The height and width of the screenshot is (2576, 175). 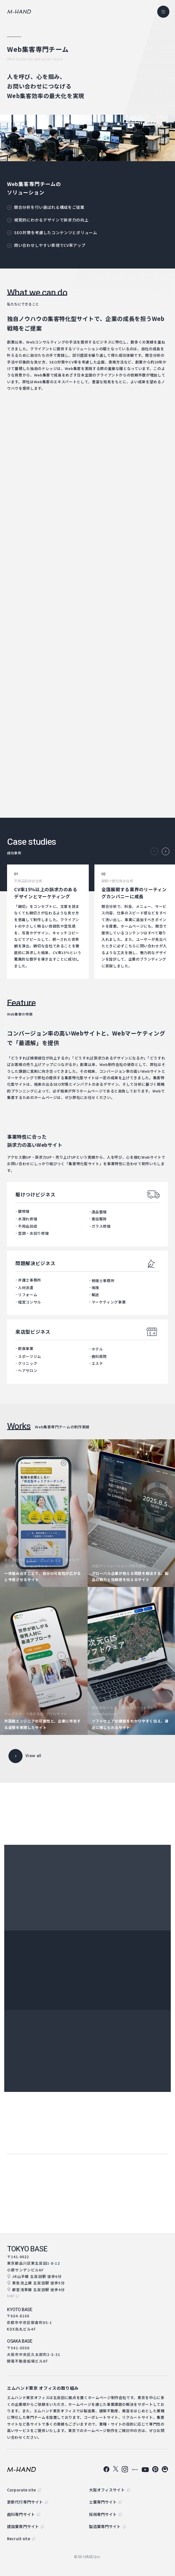 What do you see at coordinates (103, 2514) in the screenshot?
I see `採用専門サイト` at bounding box center [103, 2514].